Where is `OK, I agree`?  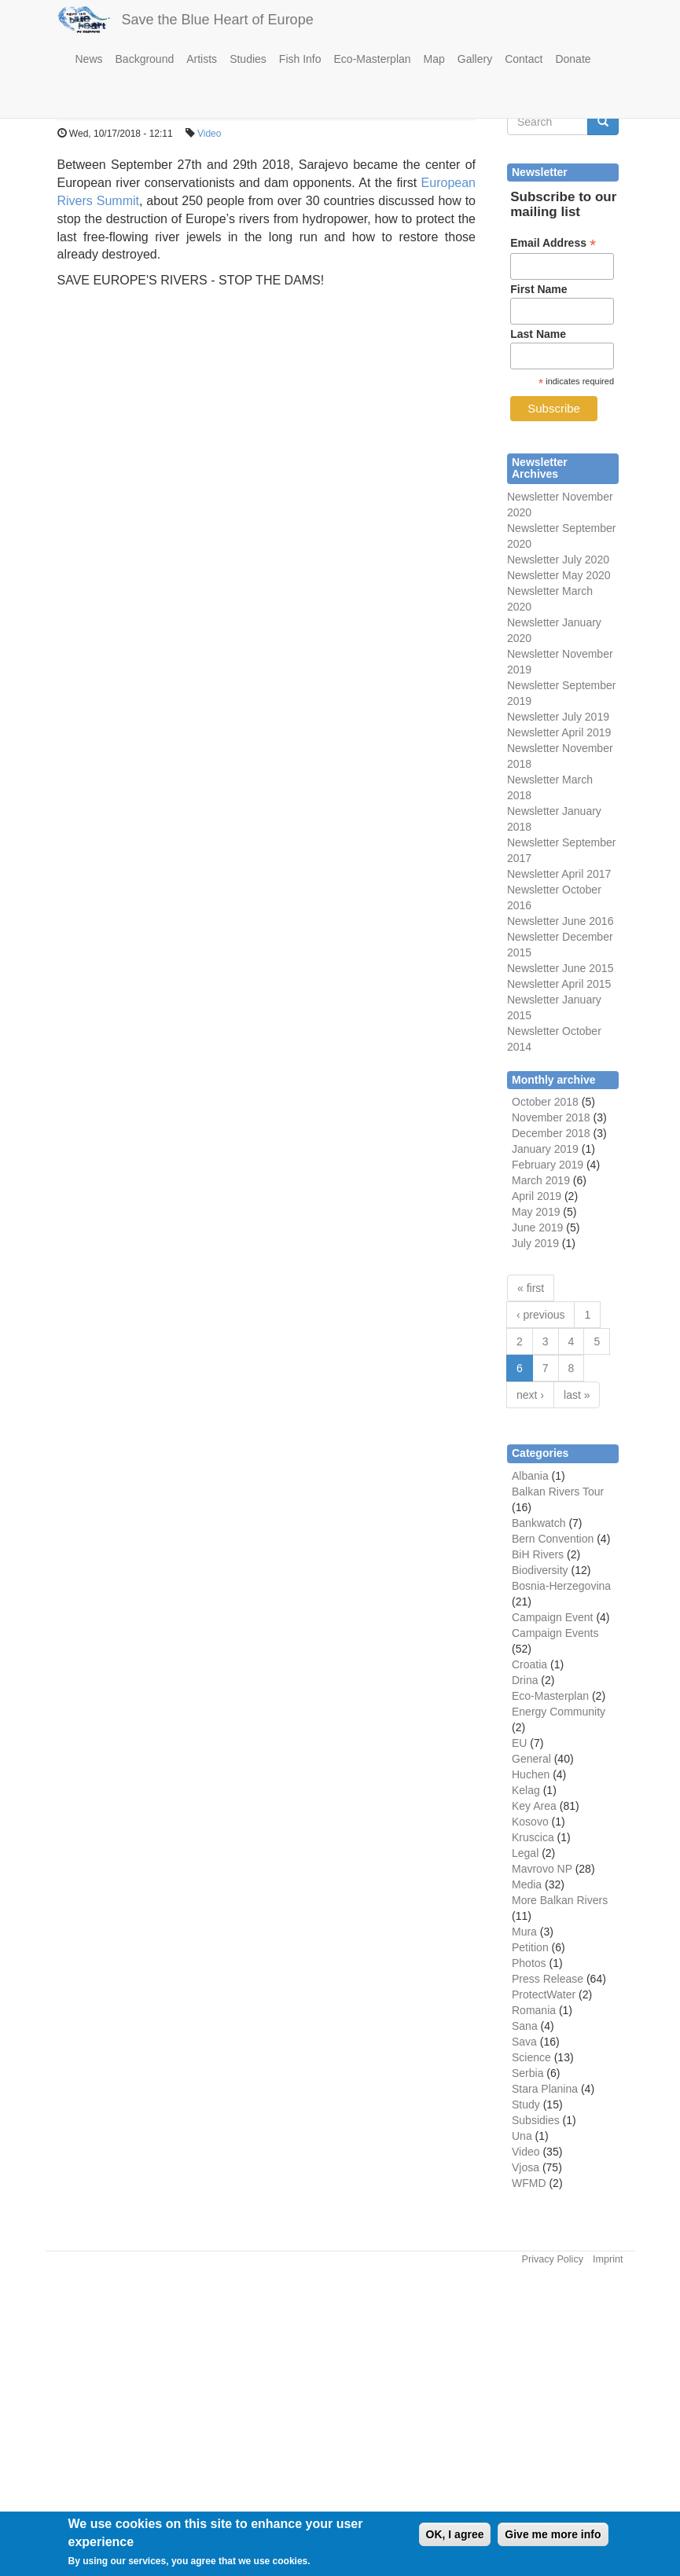
OK, I agree is located at coordinates (455, 2534).